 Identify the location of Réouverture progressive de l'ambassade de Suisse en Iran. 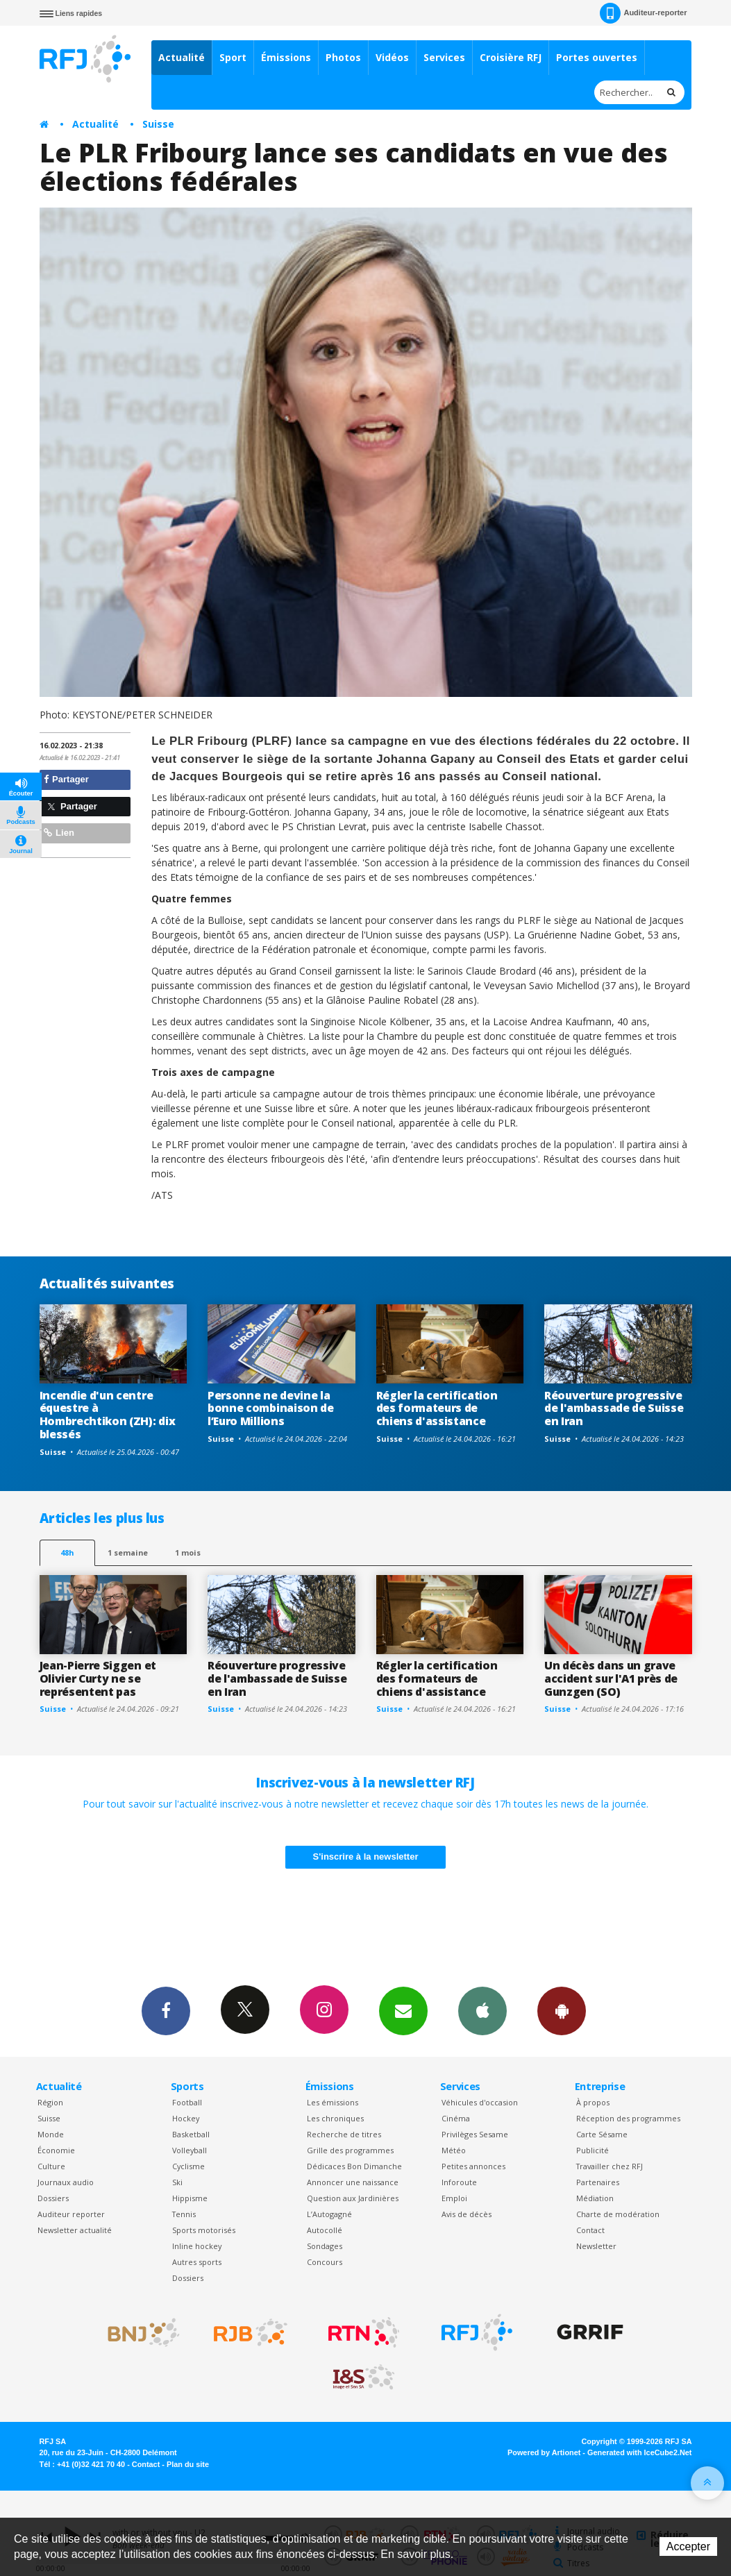
(613, 1408).